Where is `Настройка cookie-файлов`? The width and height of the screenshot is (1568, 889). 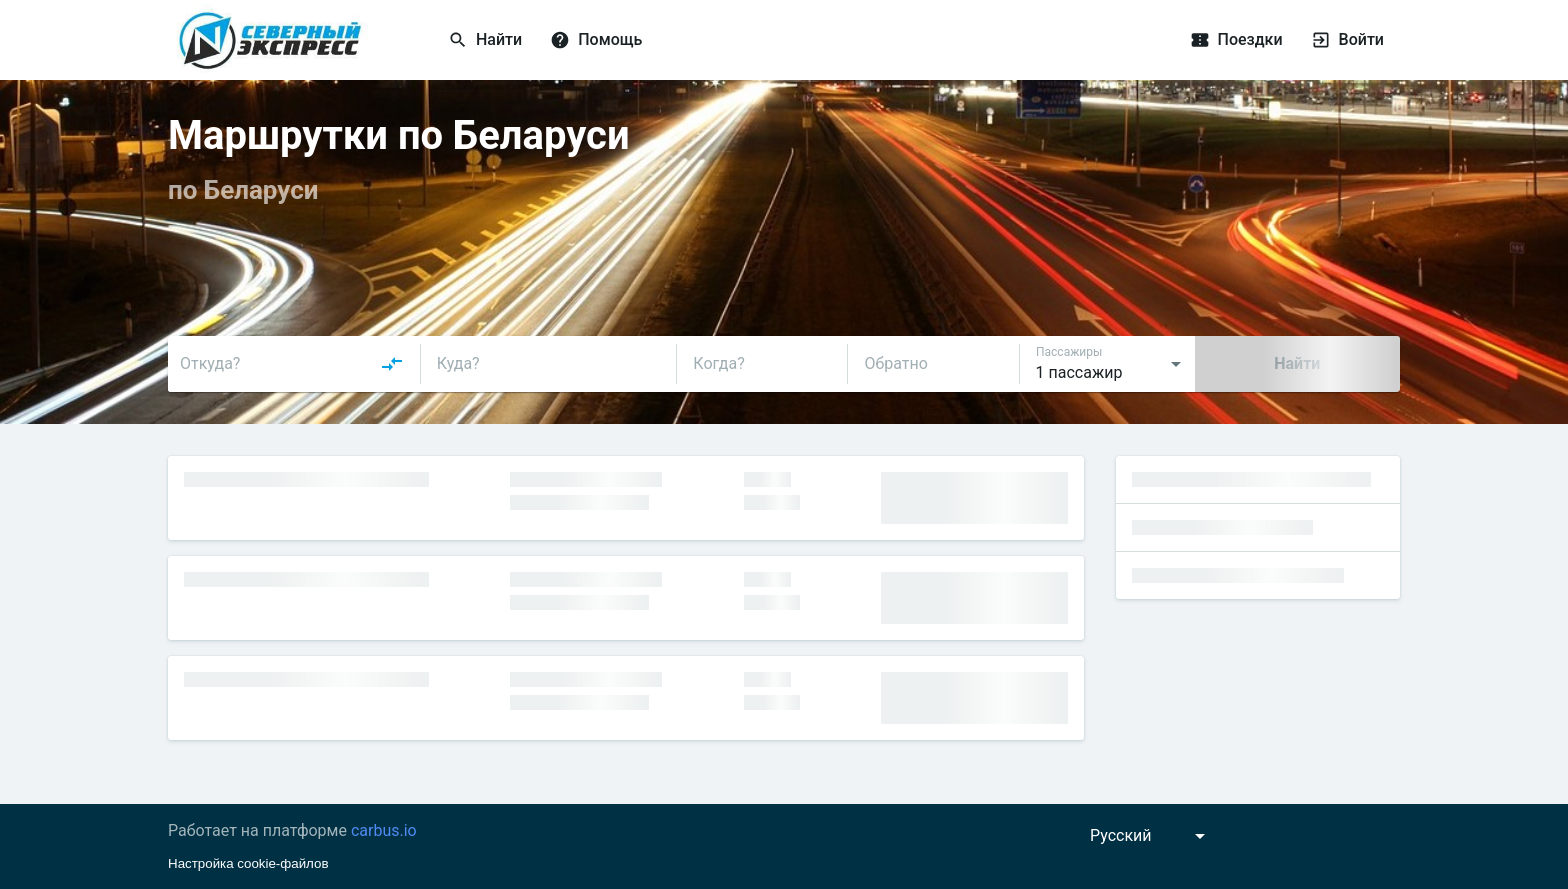
Настройка cookie-файлов is located at coordinates (248, 863).